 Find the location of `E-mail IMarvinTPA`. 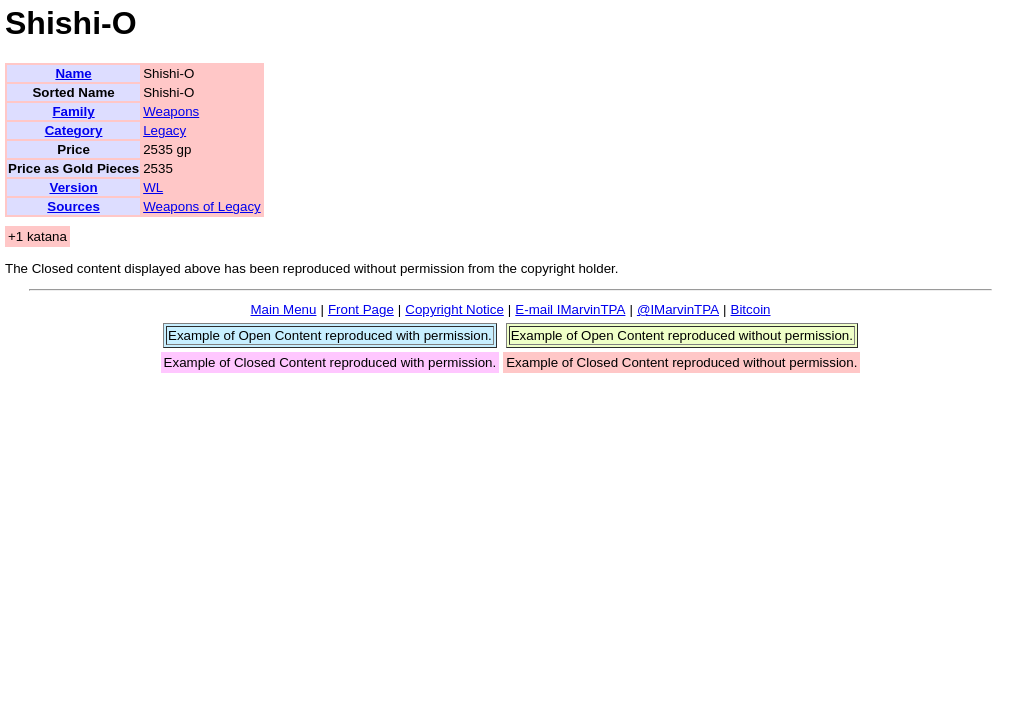

E-mail IMarvinTPA is located at coordinates (570, 309).